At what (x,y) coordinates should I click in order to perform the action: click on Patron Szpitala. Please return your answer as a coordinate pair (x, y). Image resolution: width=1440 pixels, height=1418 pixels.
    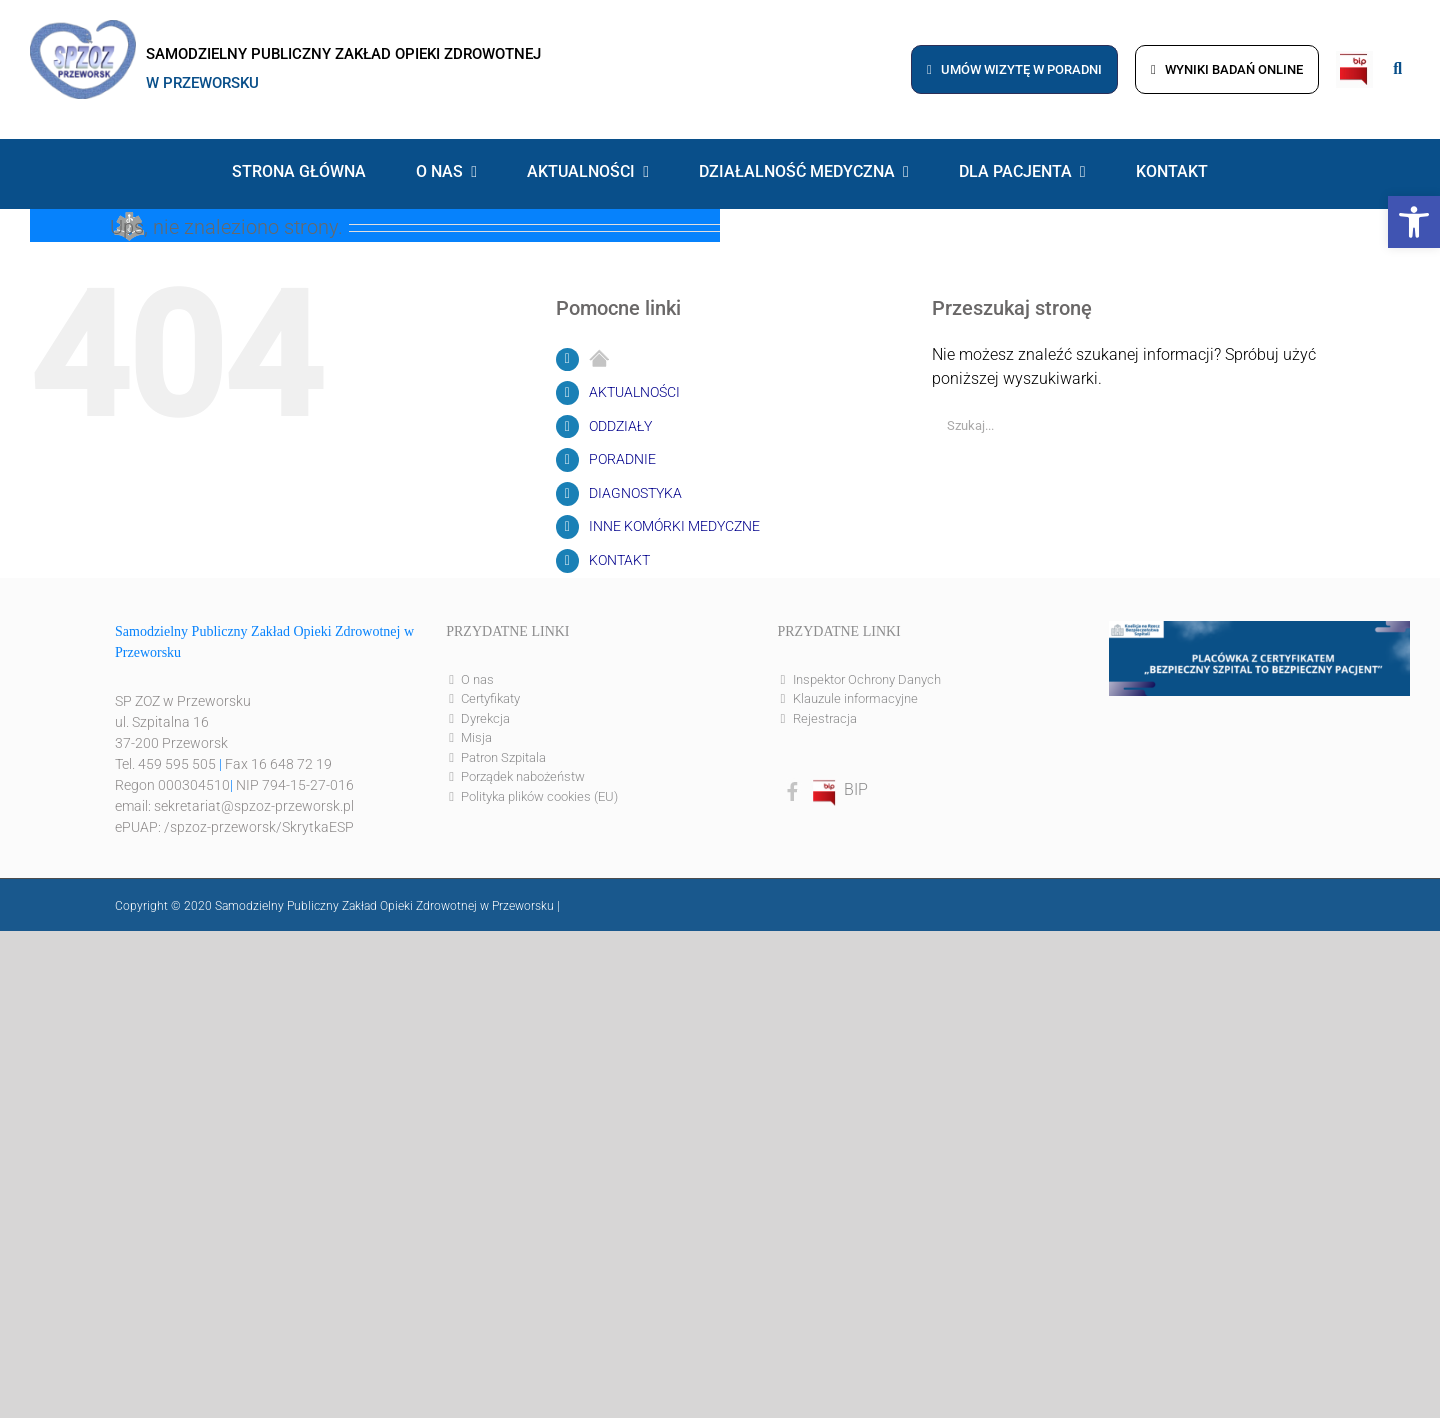
    Looking at the image, I should click on (503, 757).